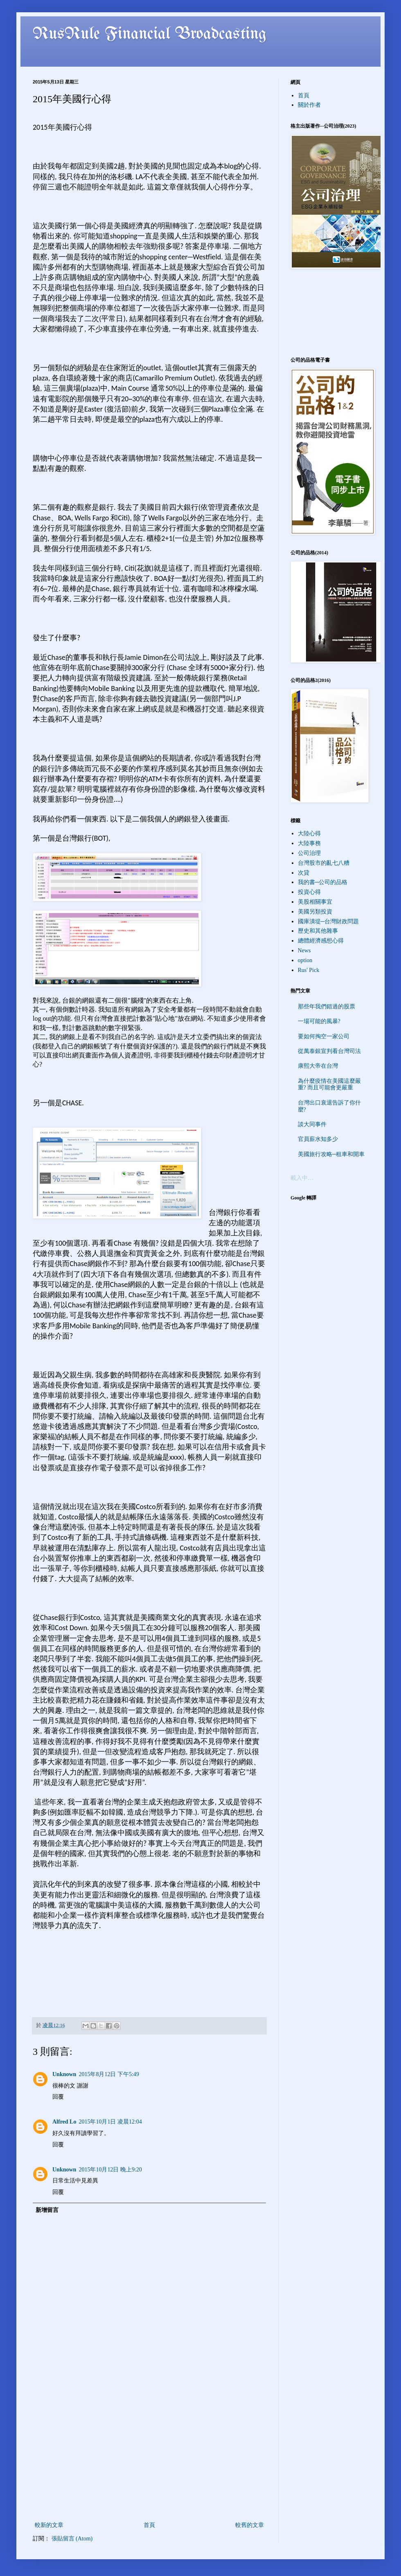 This screenshot has height=2576, width=401. What do you see at coordinates (309, 843) in the screenshot?
I see `大陸事務` at bounding box center [309, 843].